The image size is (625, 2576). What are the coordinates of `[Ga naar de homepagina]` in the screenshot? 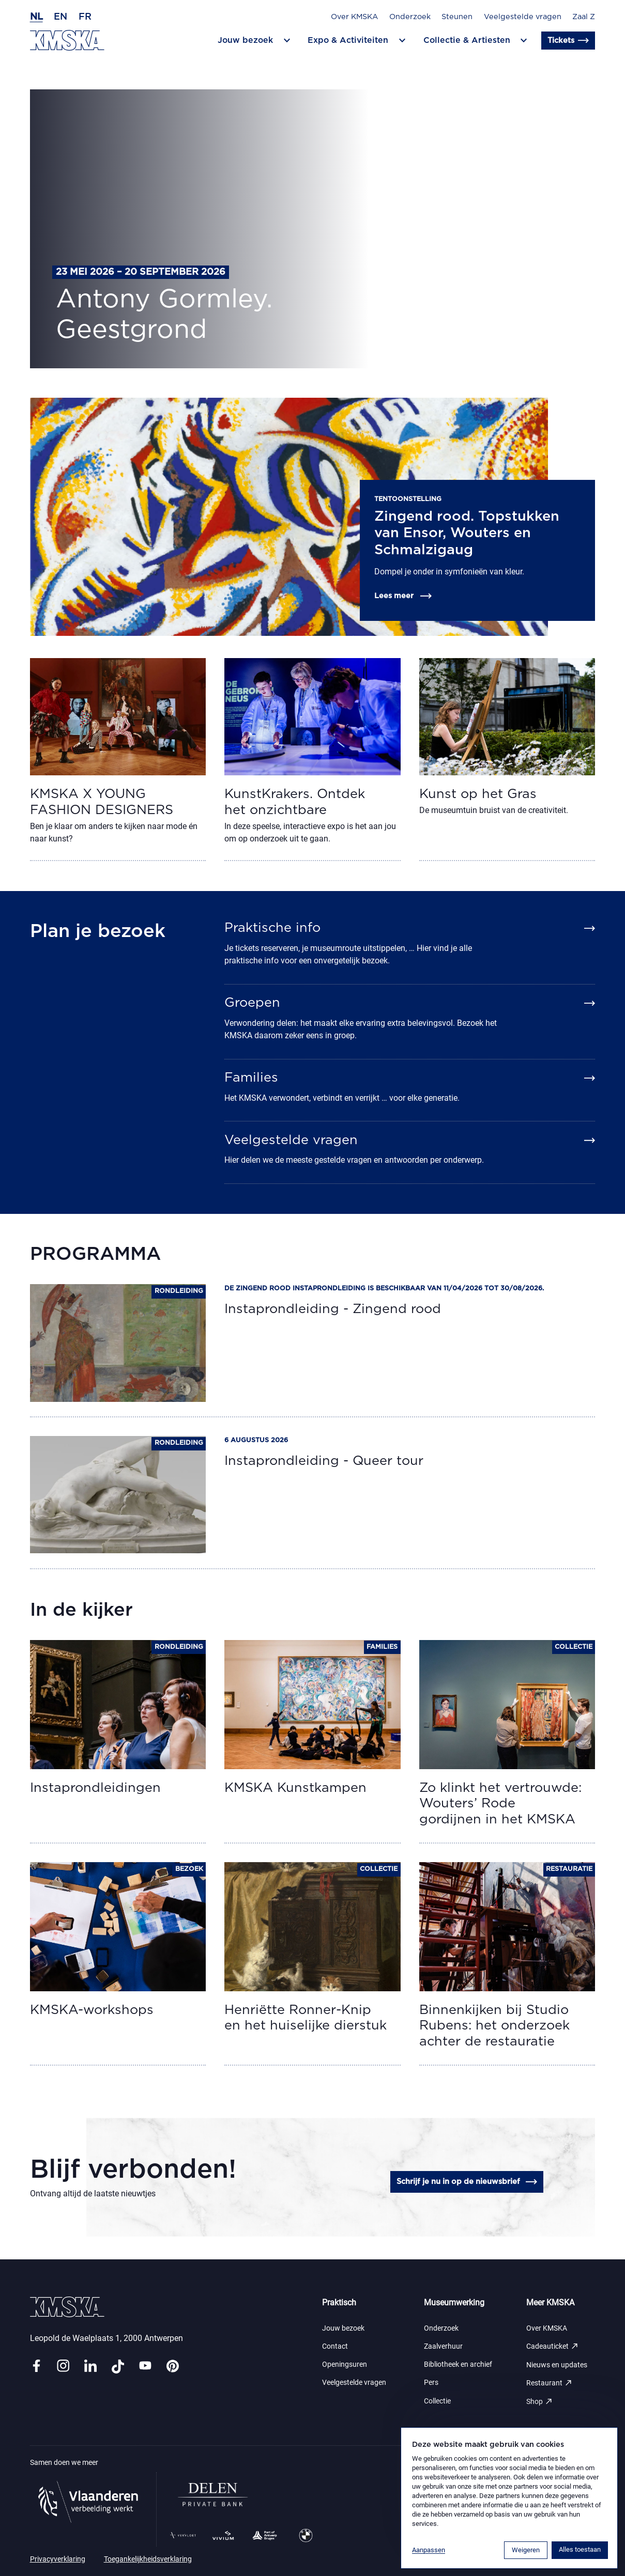 It's located at (67, 40).